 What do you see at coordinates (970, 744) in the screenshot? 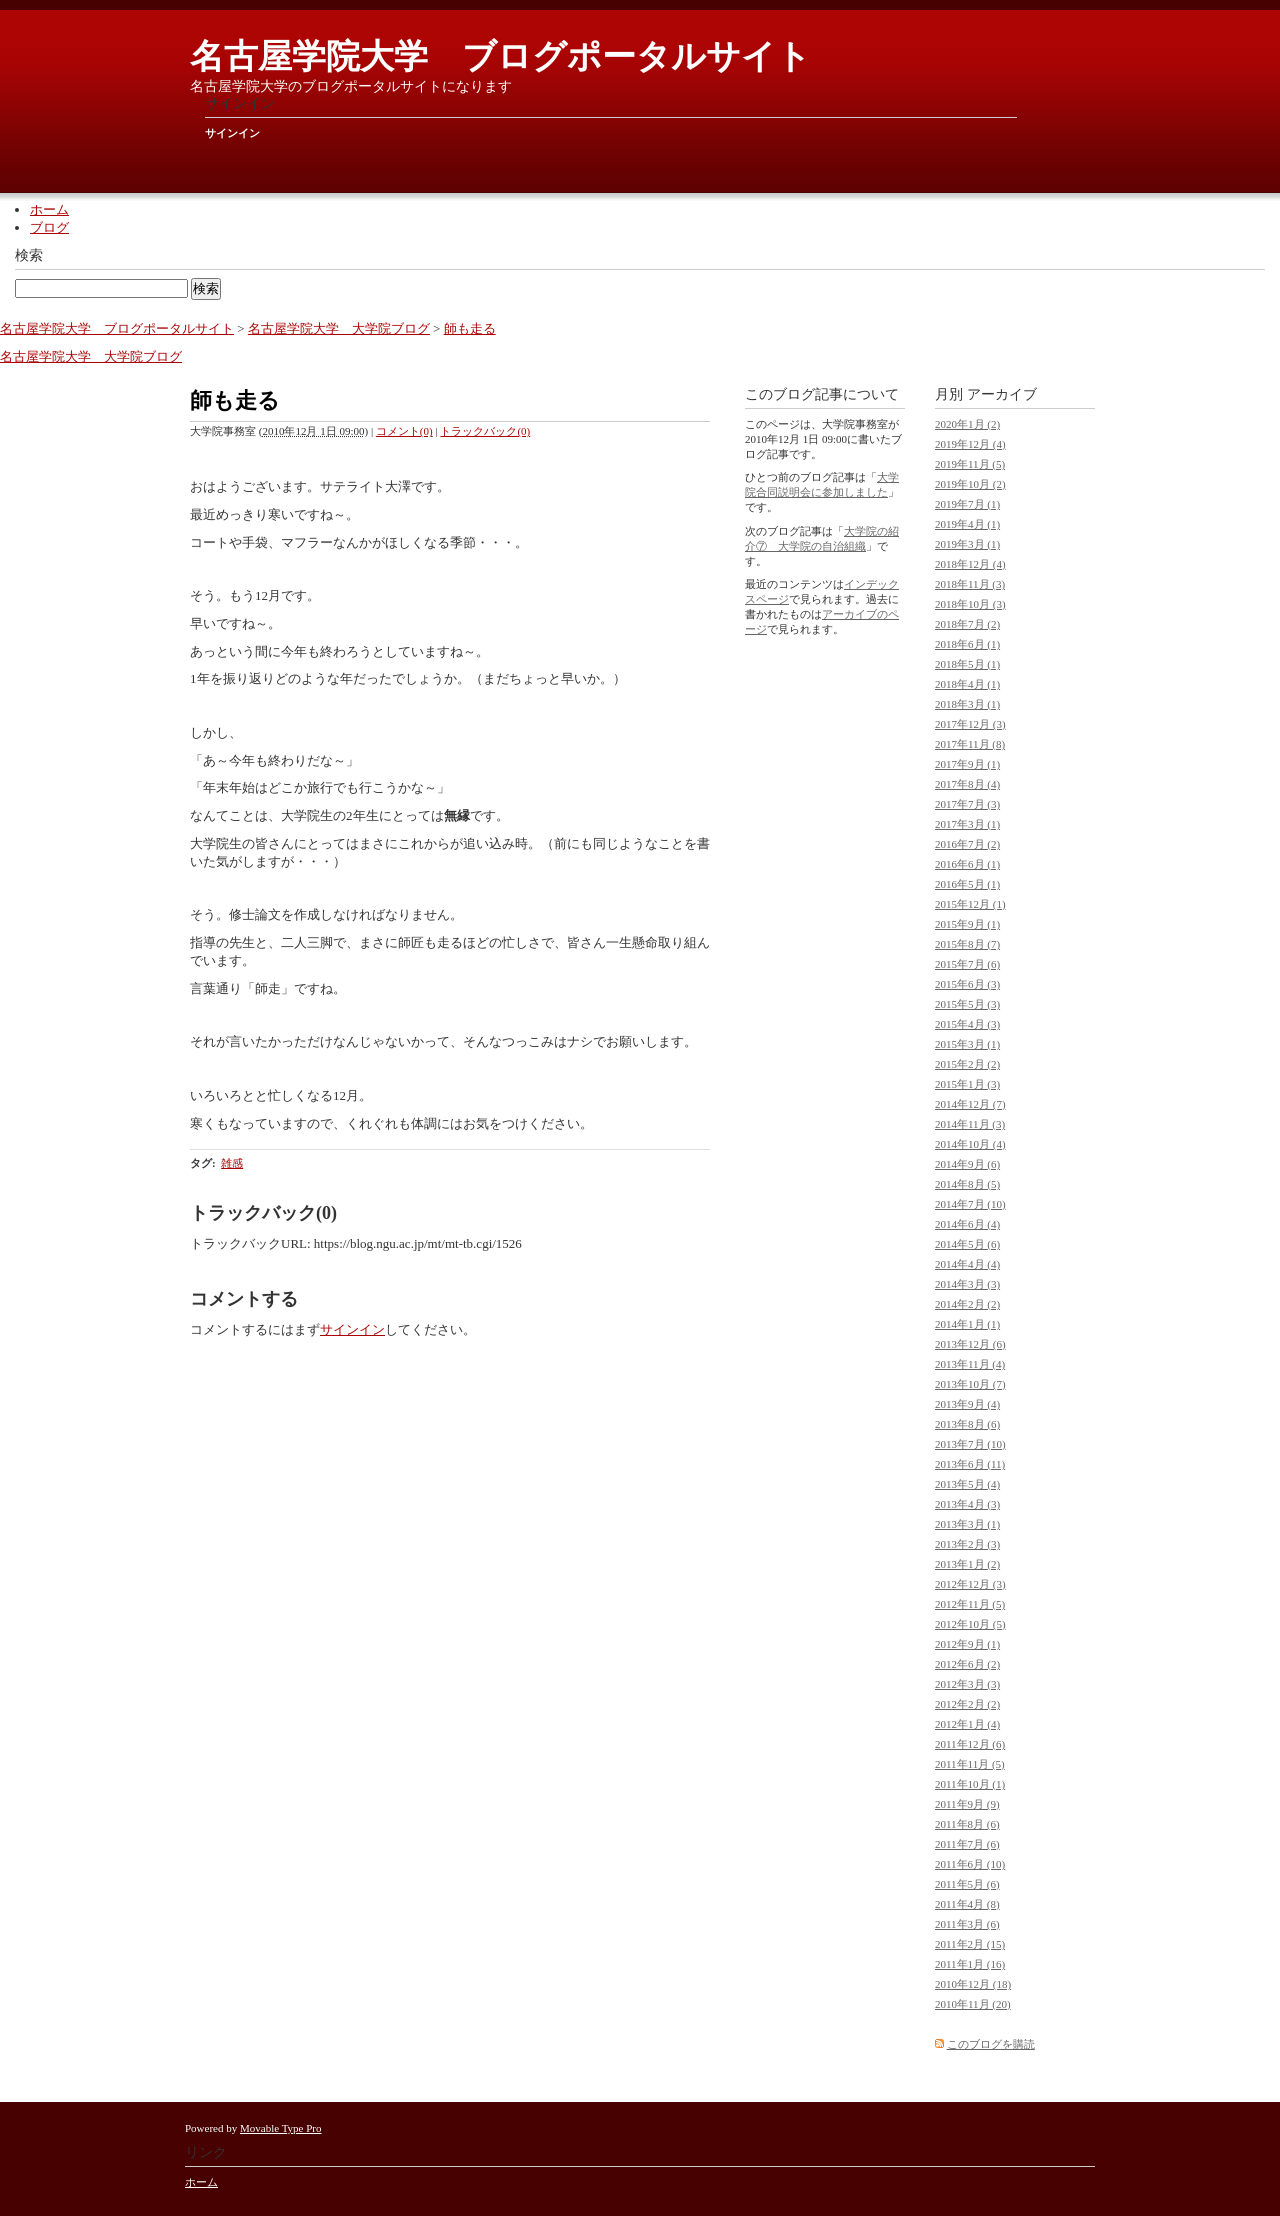
I see `2017年11月 (8)` at bounding box center [970, 744].